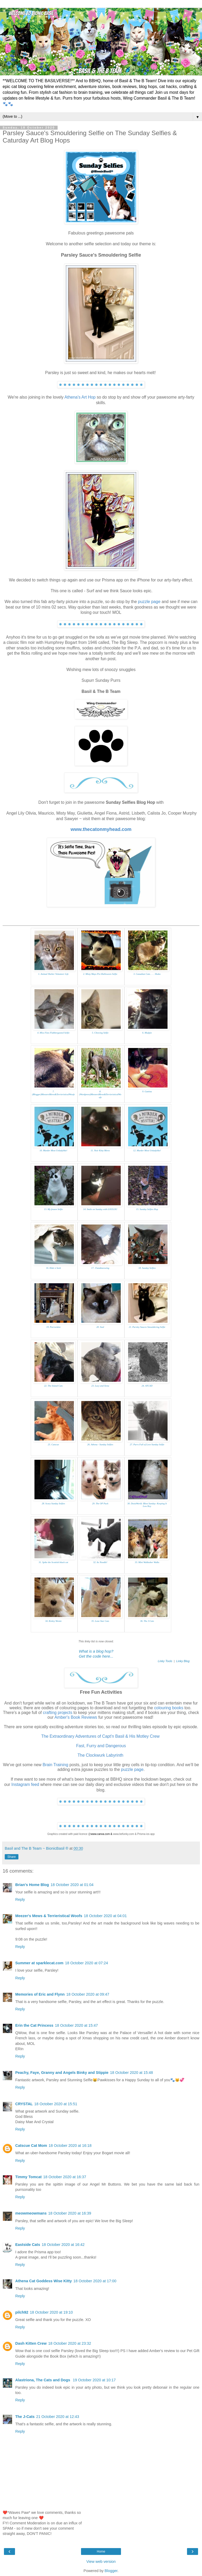 The height and width of the screenshot is (2576, 202). Describe the element at coordinates (100, 974) in the screenshot. I see `2. Misty Mays Pre-Halloween Selfie` at that location.